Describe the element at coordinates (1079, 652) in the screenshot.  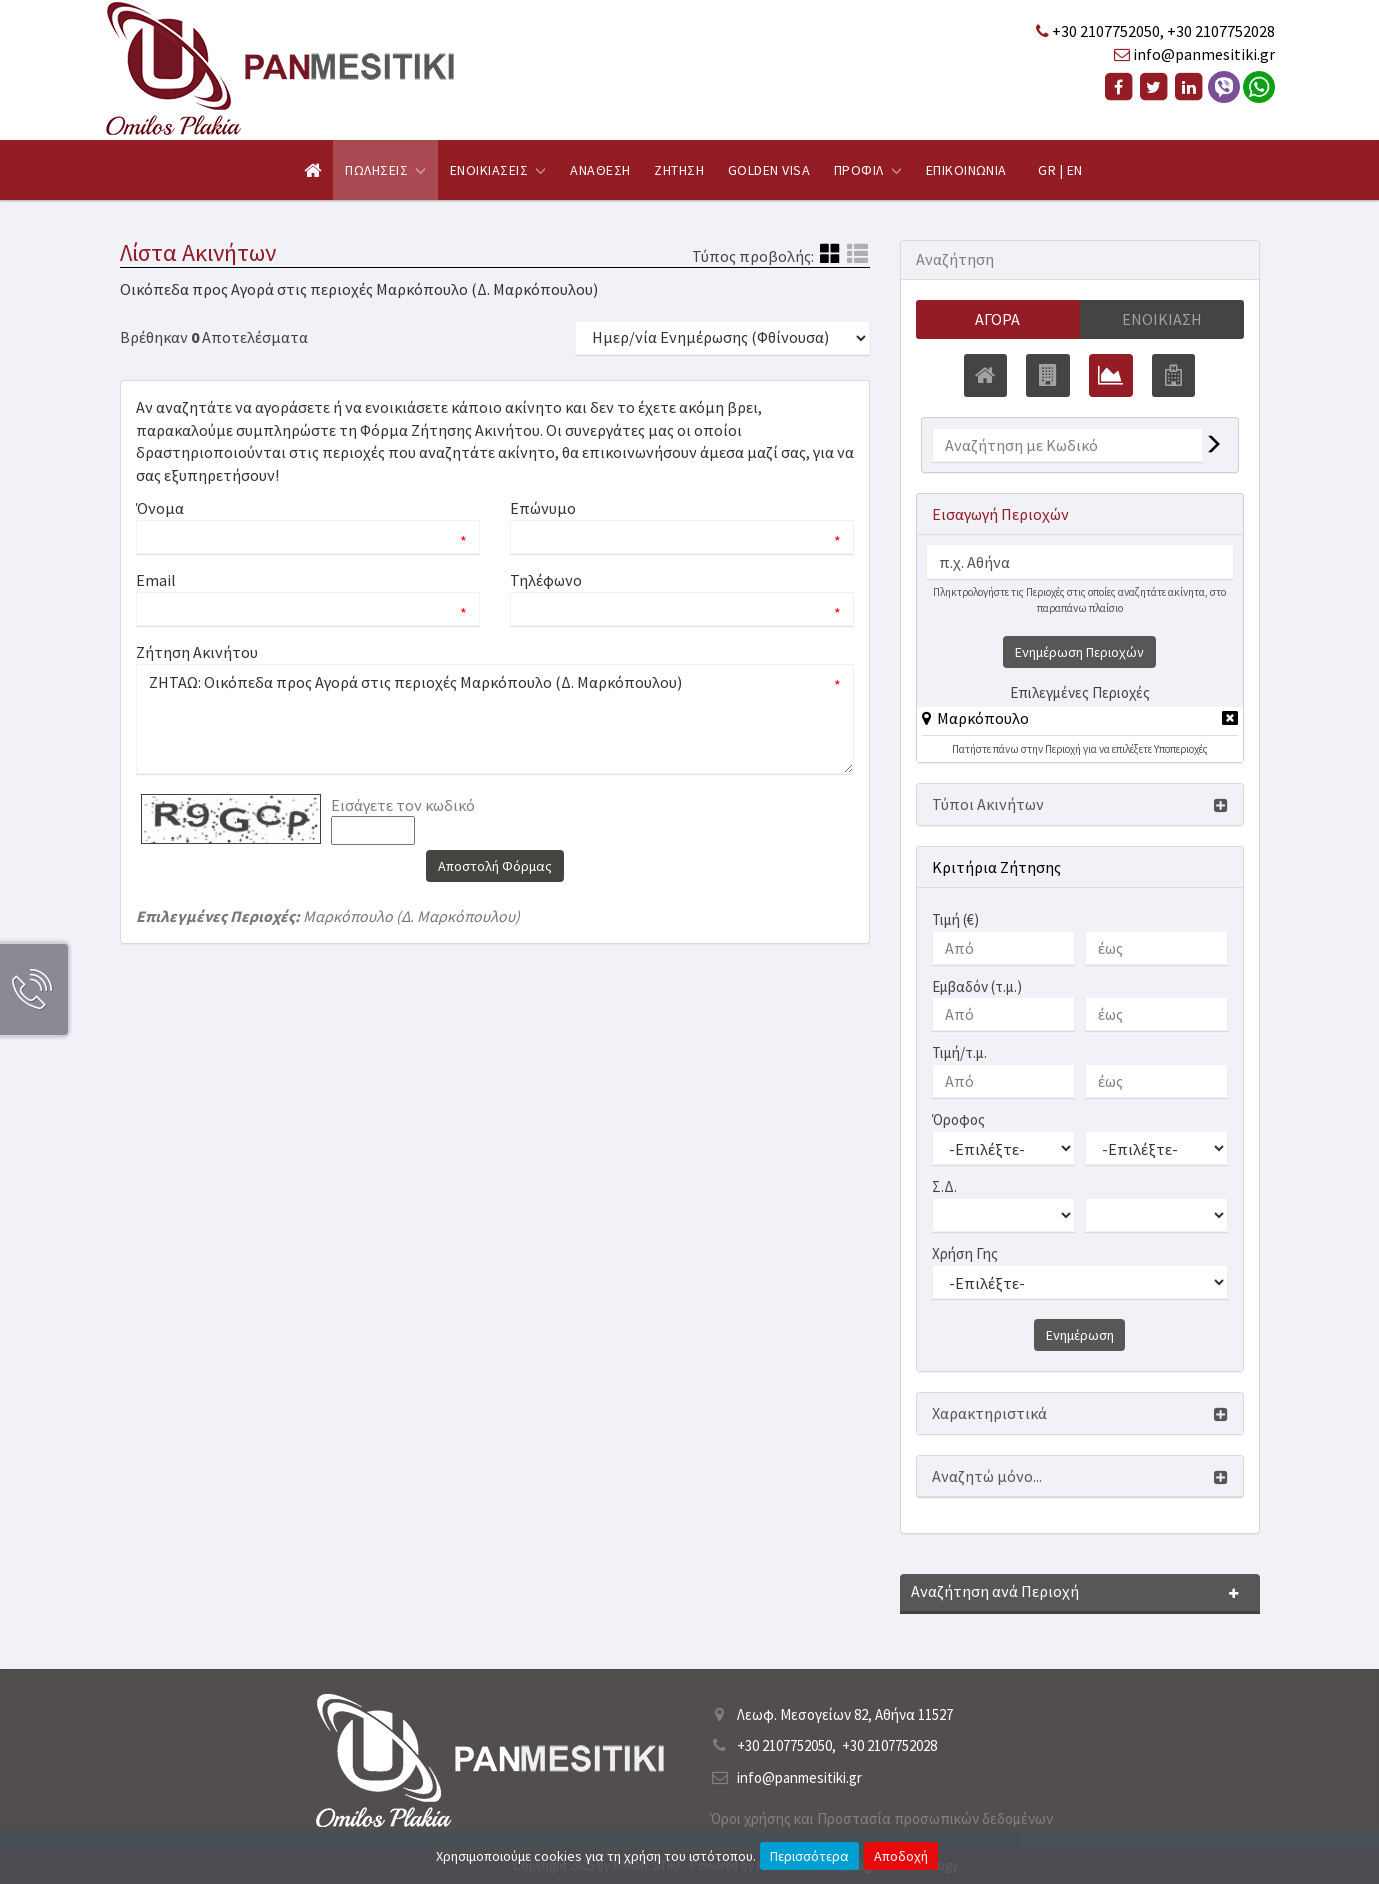
I see `Ενημέρωση Περιοχών` at that location.